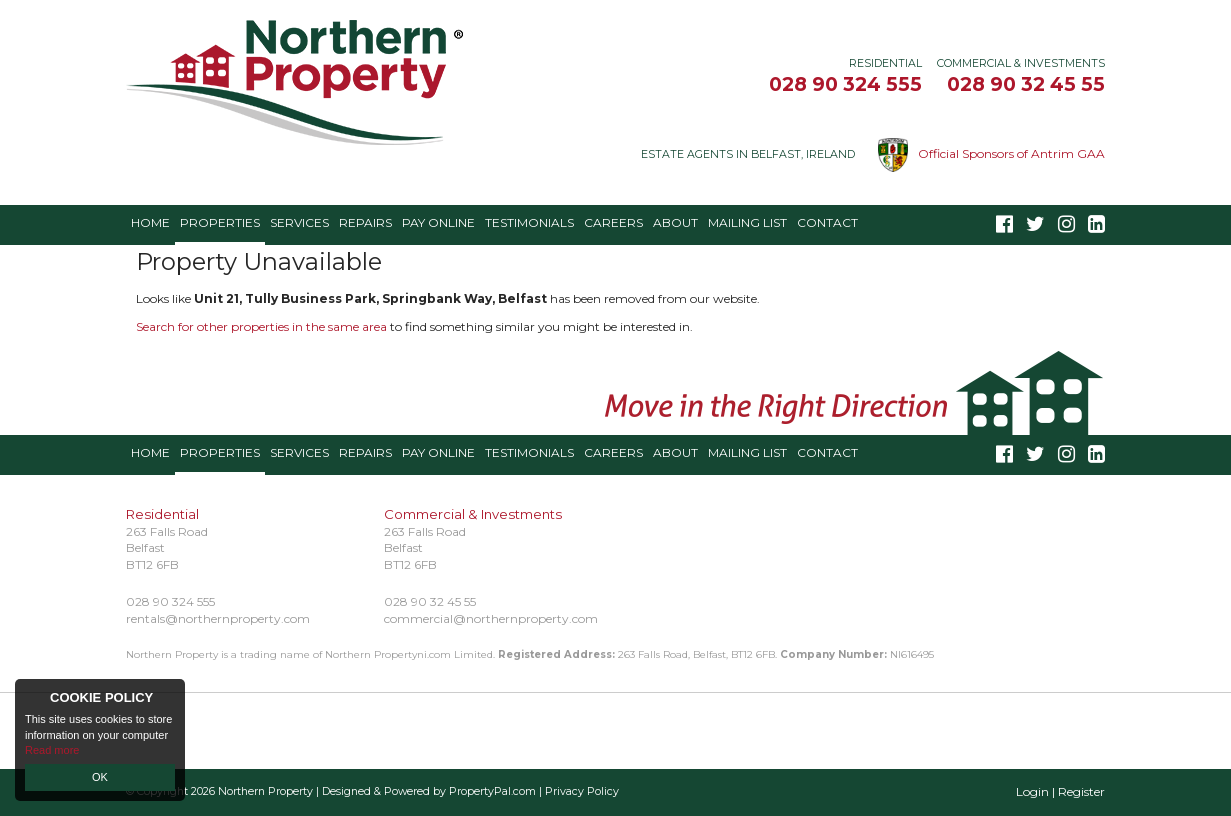 This screenshot has height=816, width=1231. I want to click on rentals@northernproperty.com, so click(218, 618).